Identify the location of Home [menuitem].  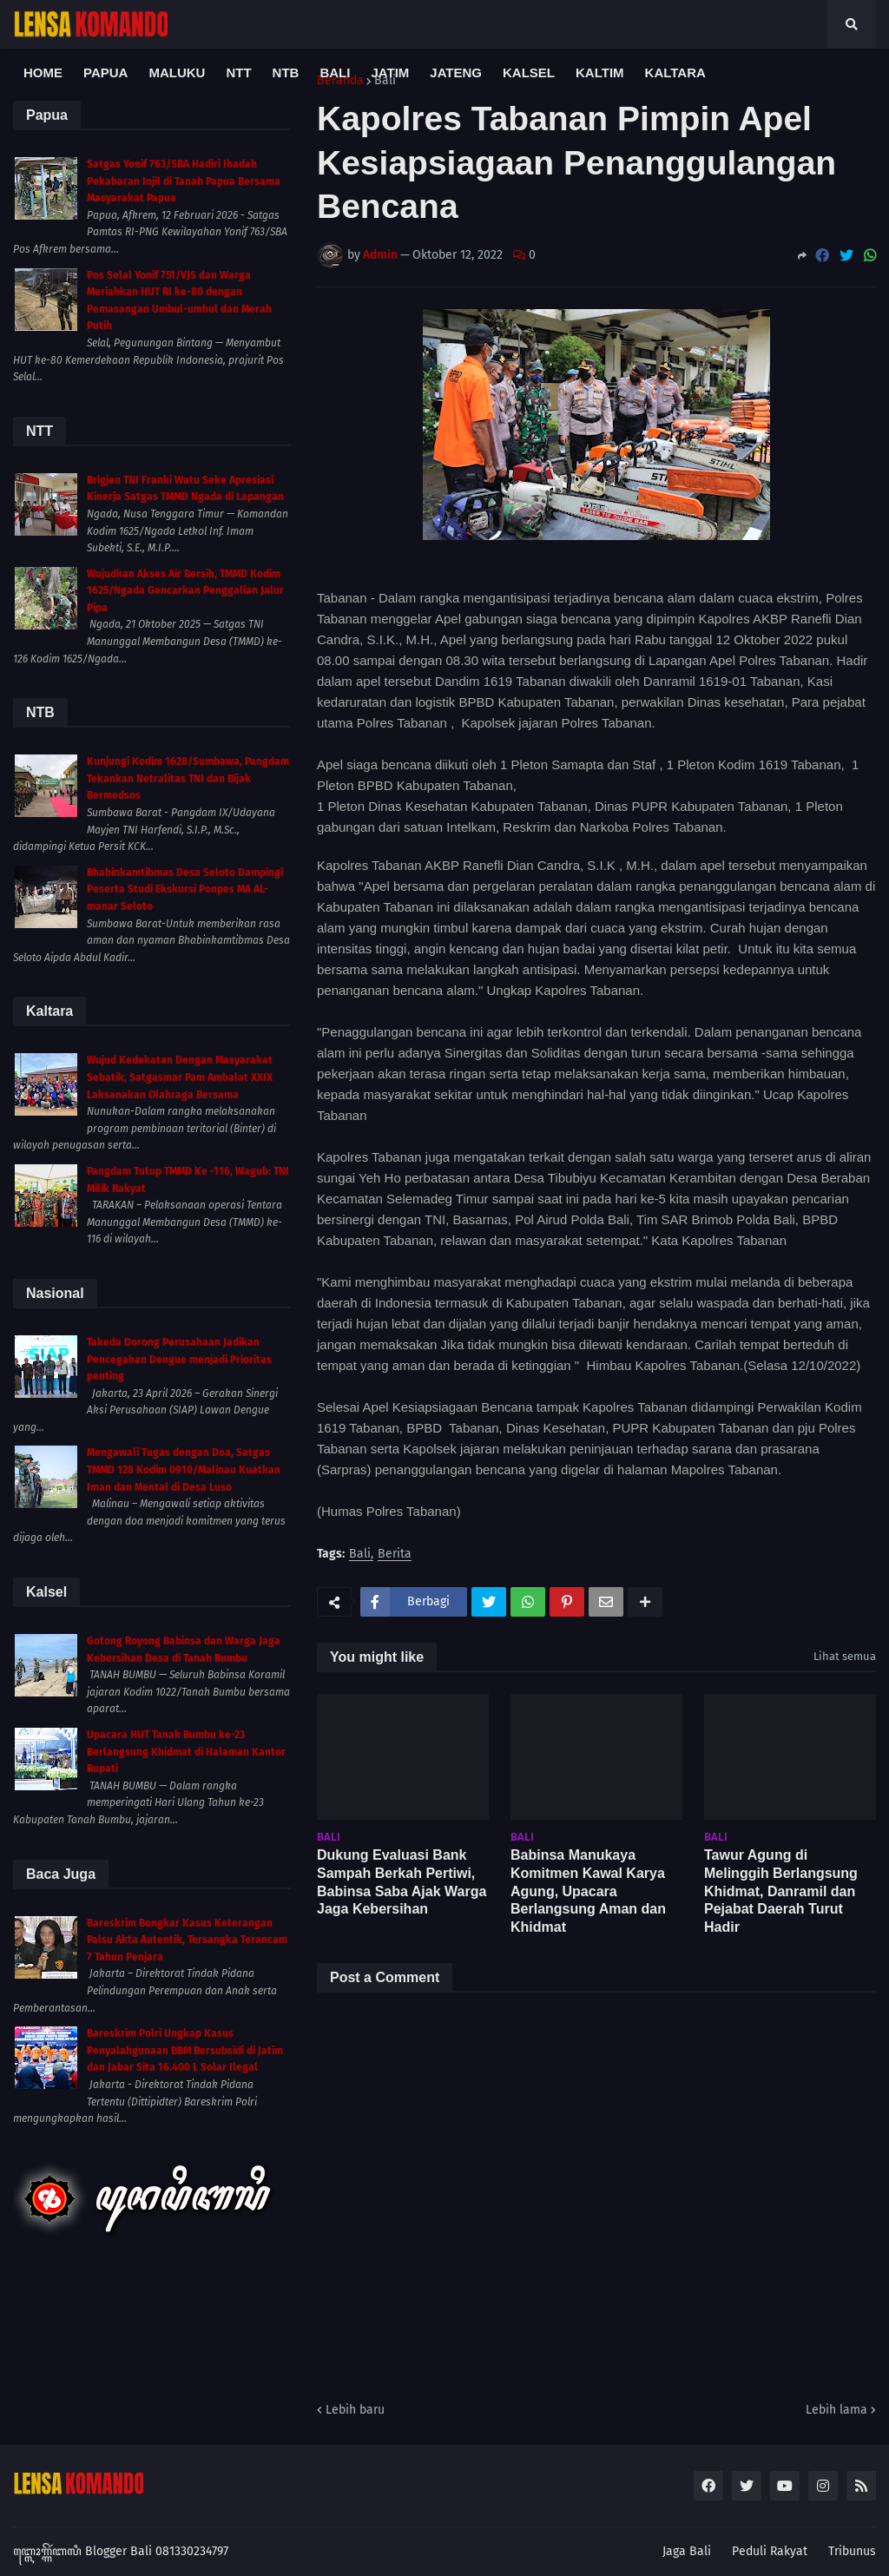
(43, 72).